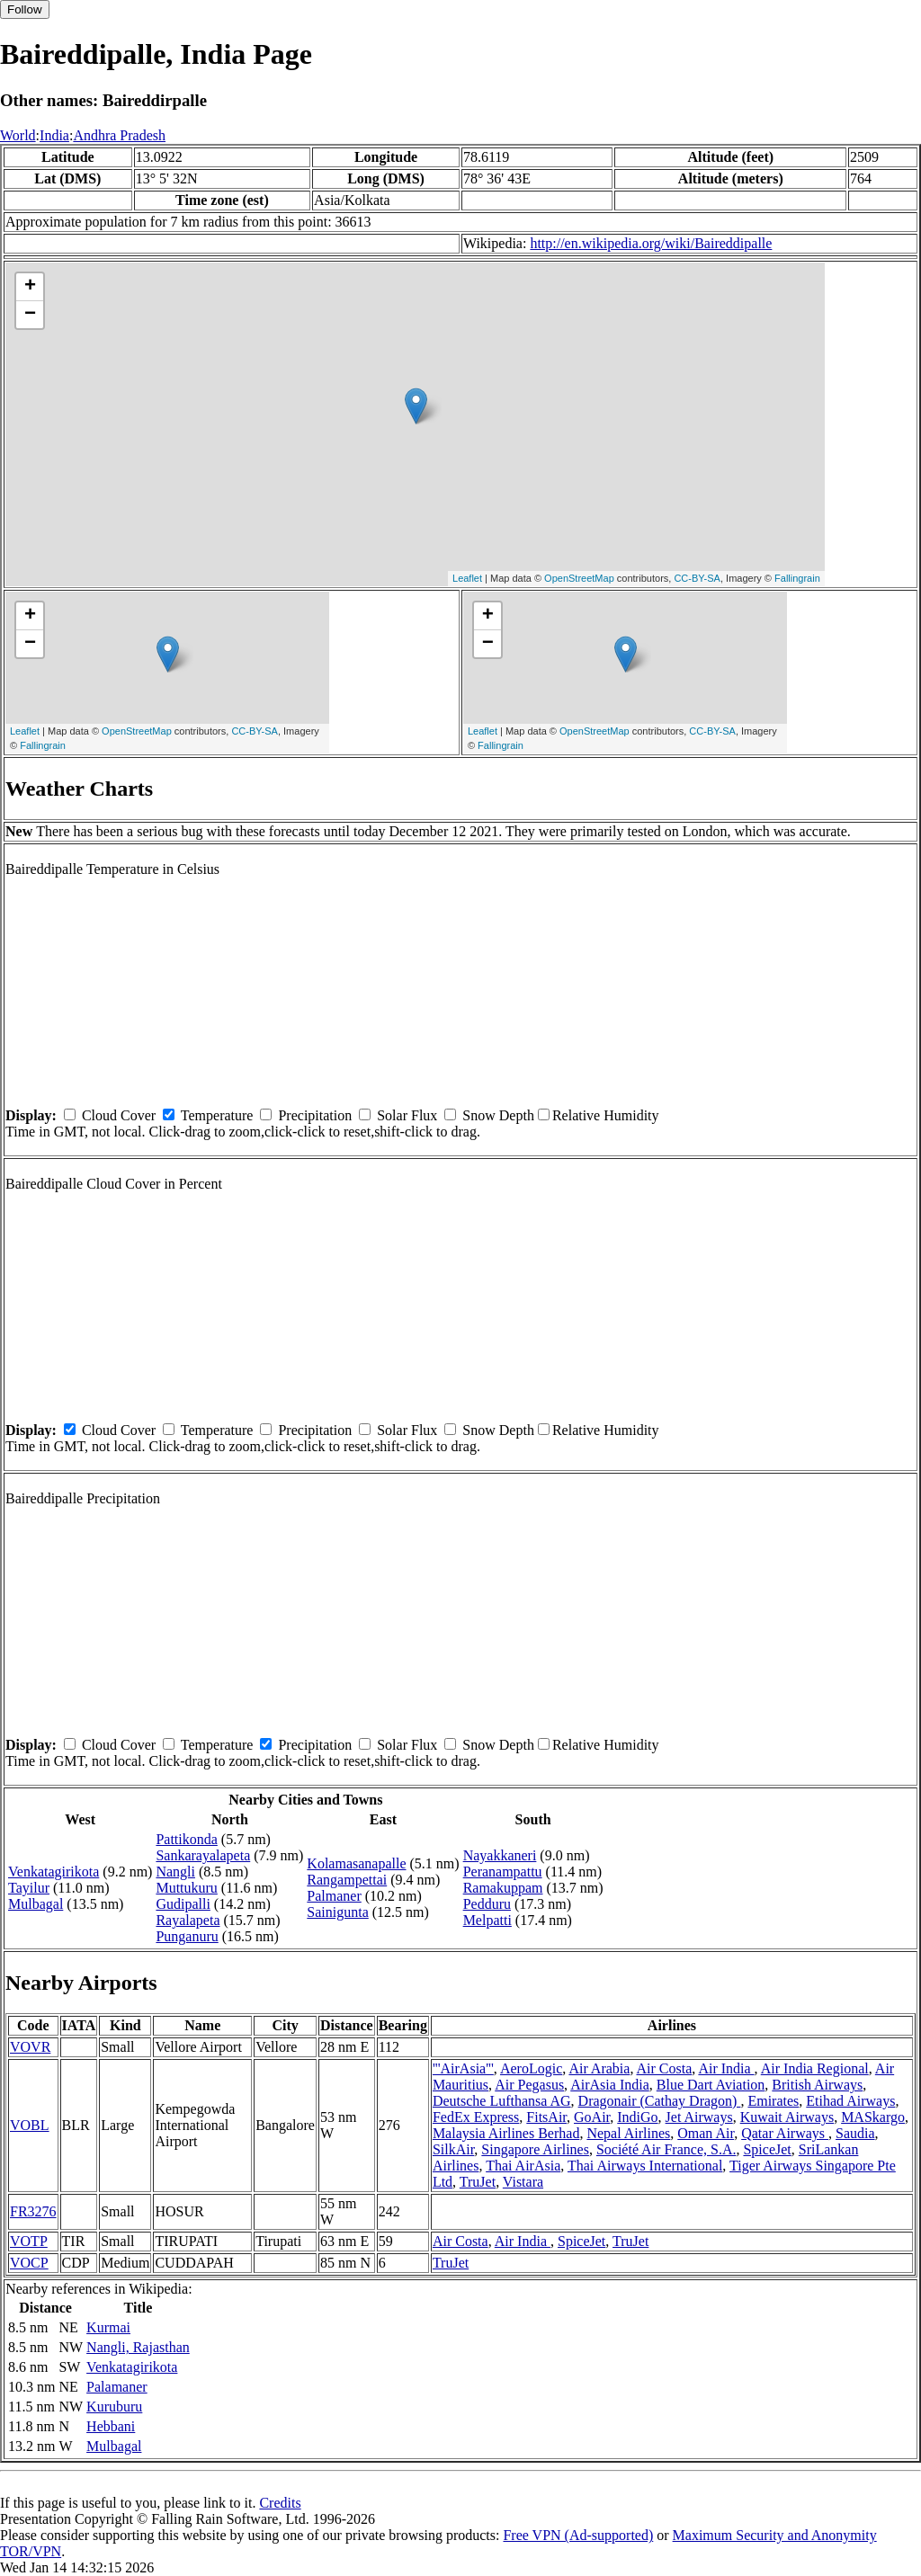 The height and width of the screenshot is (2576, 921). Describe the element at coordinates (467, 578) in the screenshot. I see `Leaflet` at that location.